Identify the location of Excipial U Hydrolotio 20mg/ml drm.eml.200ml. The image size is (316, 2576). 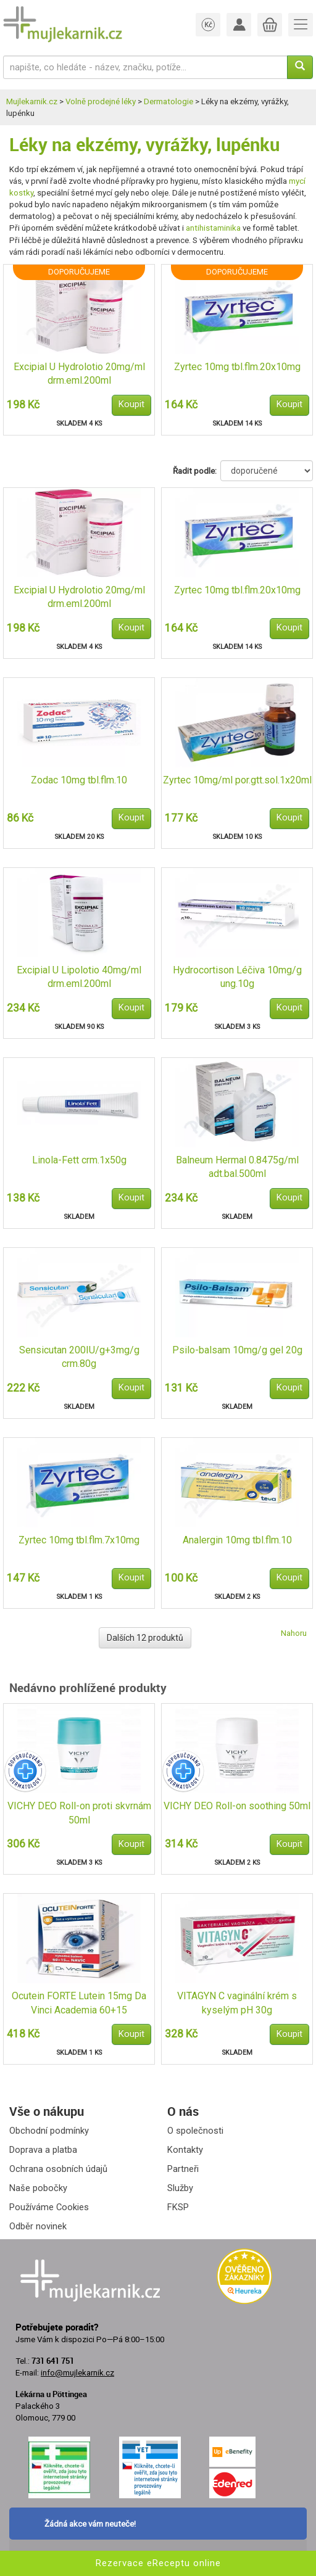
(79, 374).